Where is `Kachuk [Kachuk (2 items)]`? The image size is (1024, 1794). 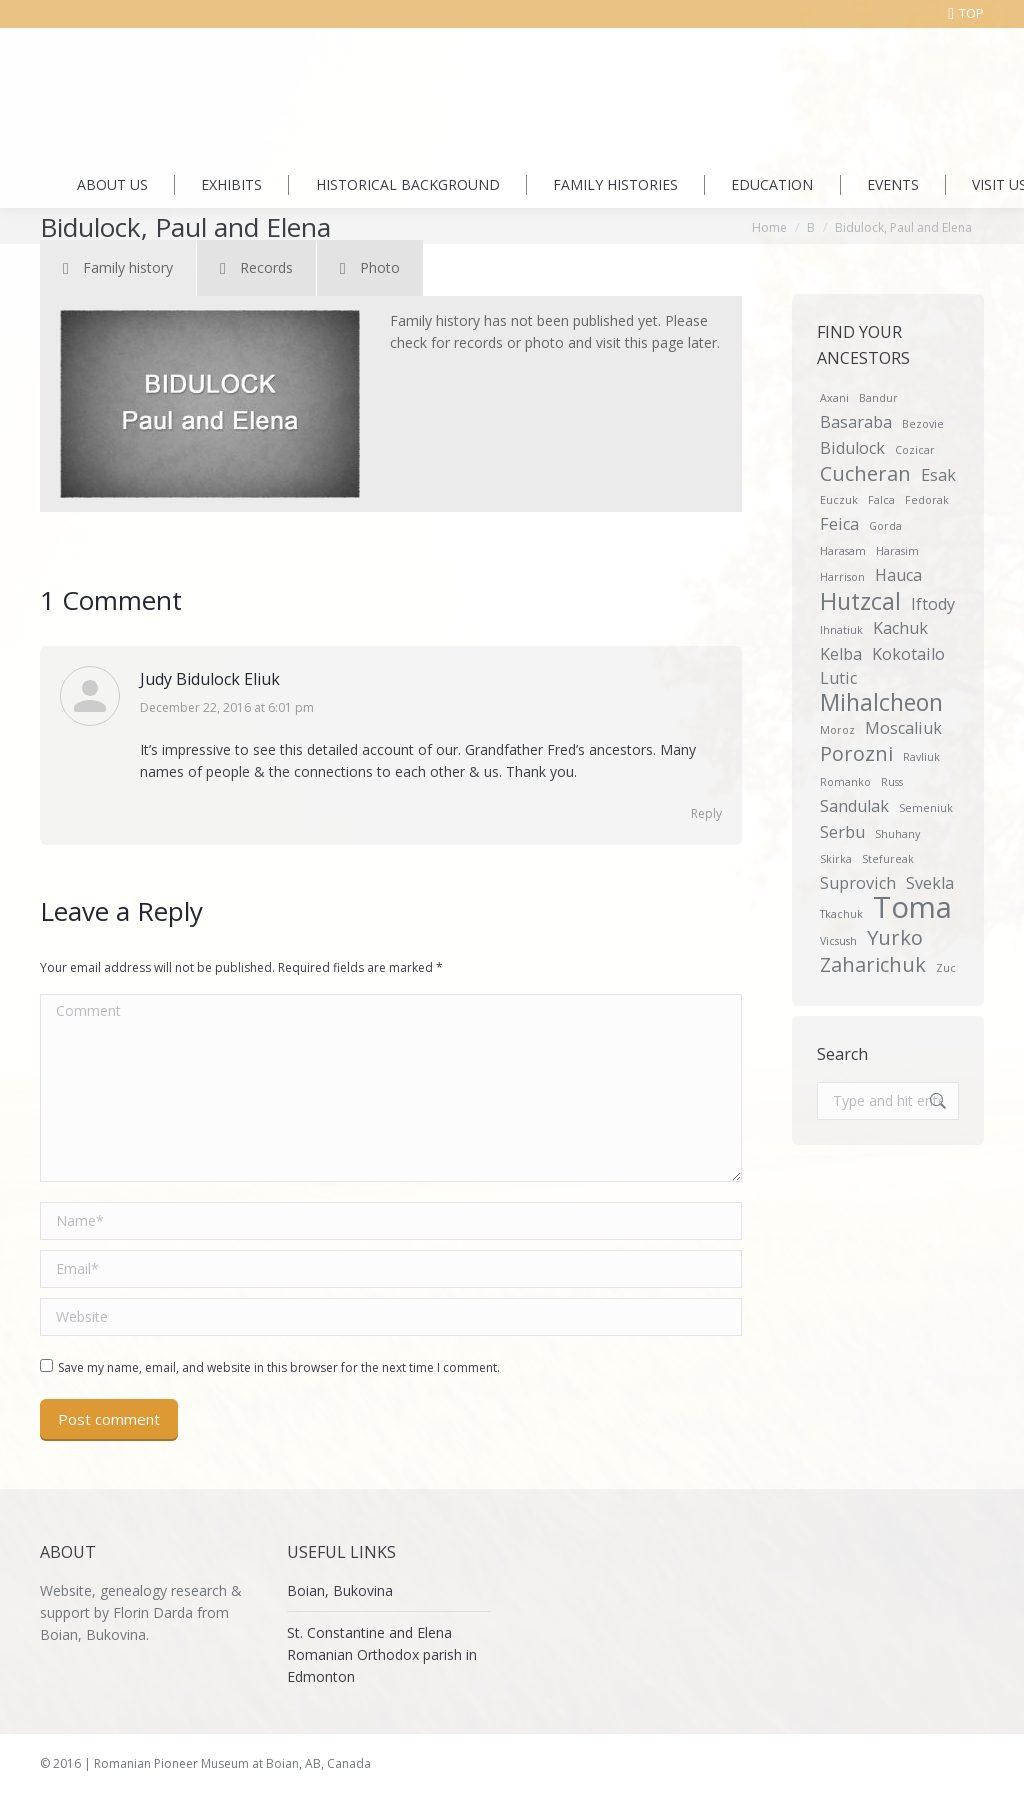 Kachuk [Kachuk (2 items)] is located at coordinates (900, 628).